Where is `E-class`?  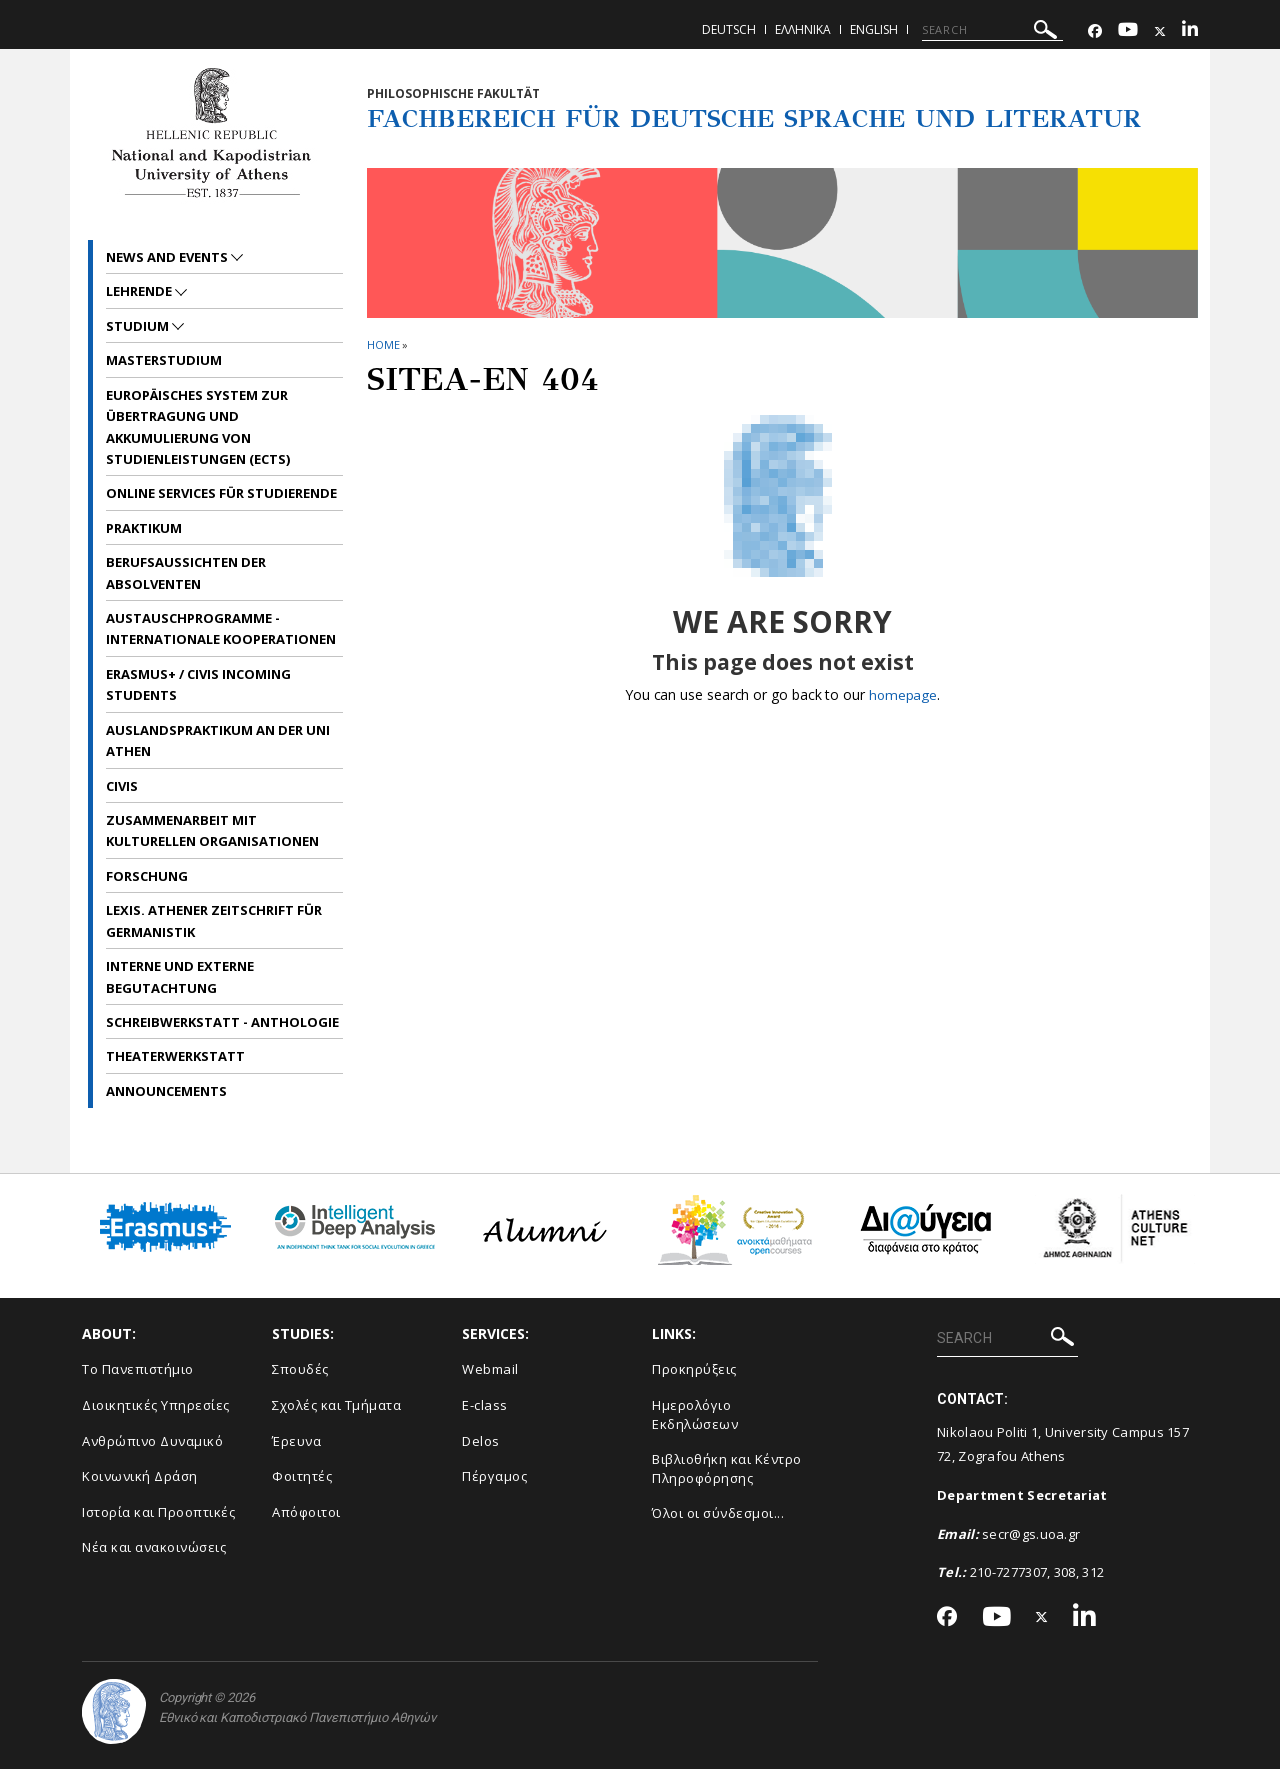 E-class is located at coordinates (485, 1405).